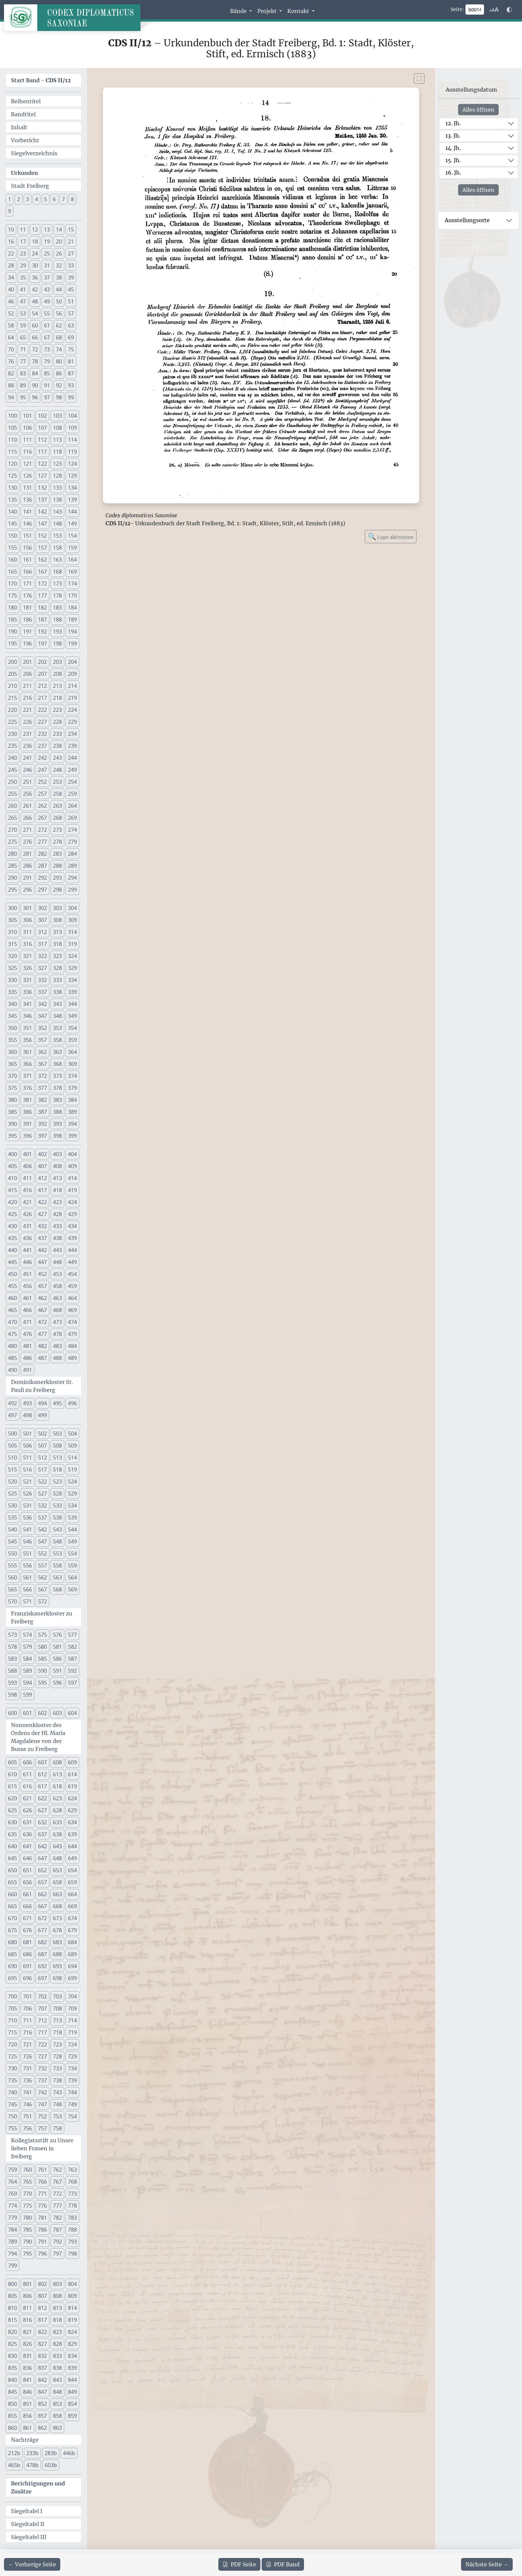  What do you see at coordinates (23, 325) in the screenshot?
I see `59 [button]` at bounding box center [23, 325].